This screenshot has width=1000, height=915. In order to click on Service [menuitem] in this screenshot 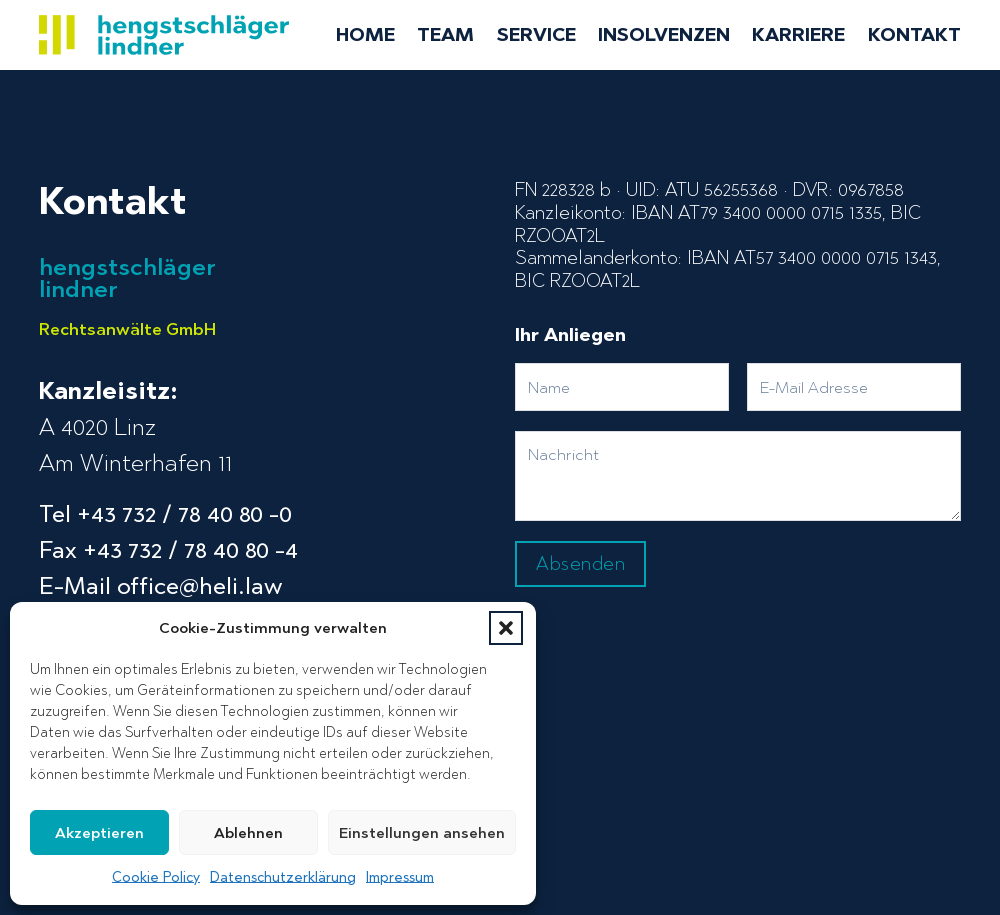, I will do `click(536, 35)`.